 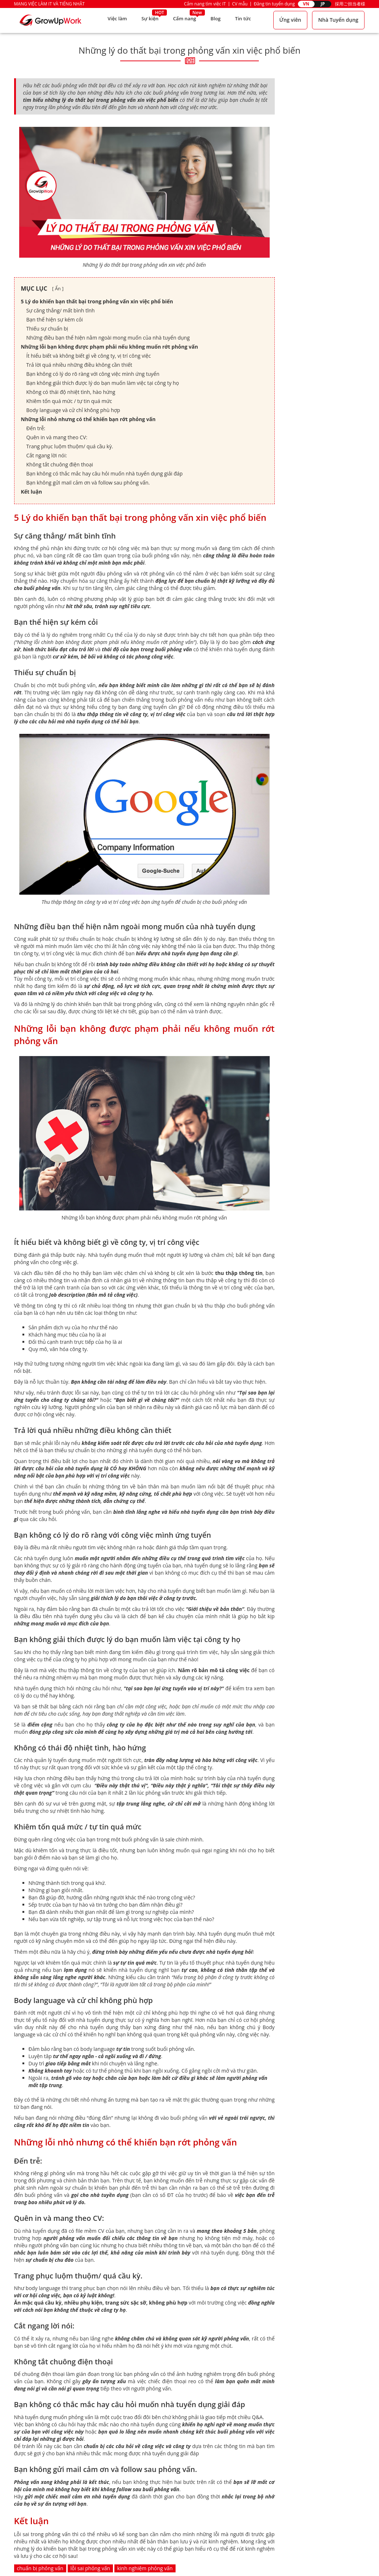 What do you see at coordinates (97, 301) in the screenshot?
I see `5 Lý do khiến bạn thất bại trong phỏng vấn xin việc phổ biến` at bounding box center [97, 301].